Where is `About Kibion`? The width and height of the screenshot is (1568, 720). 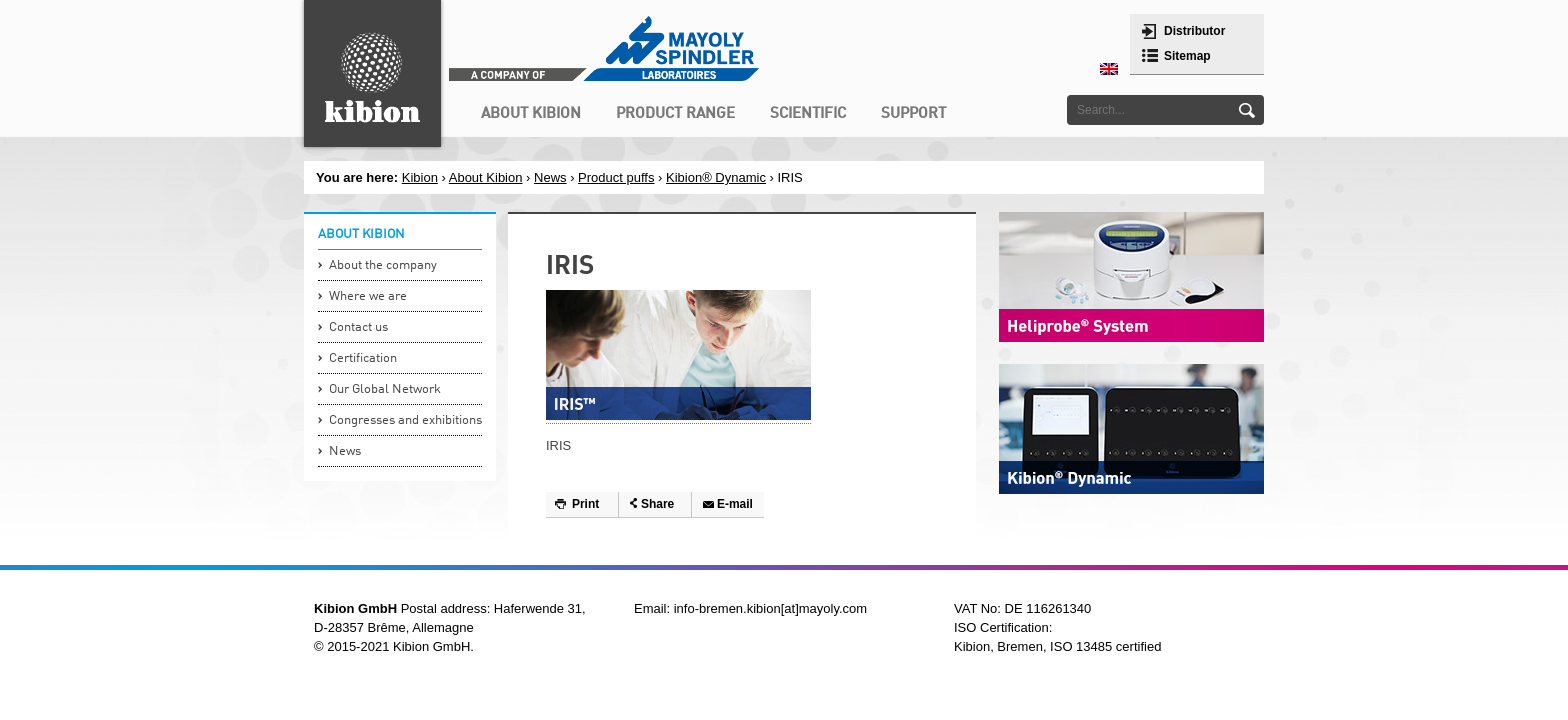
About Kibion is located at coordinates (486, 177).